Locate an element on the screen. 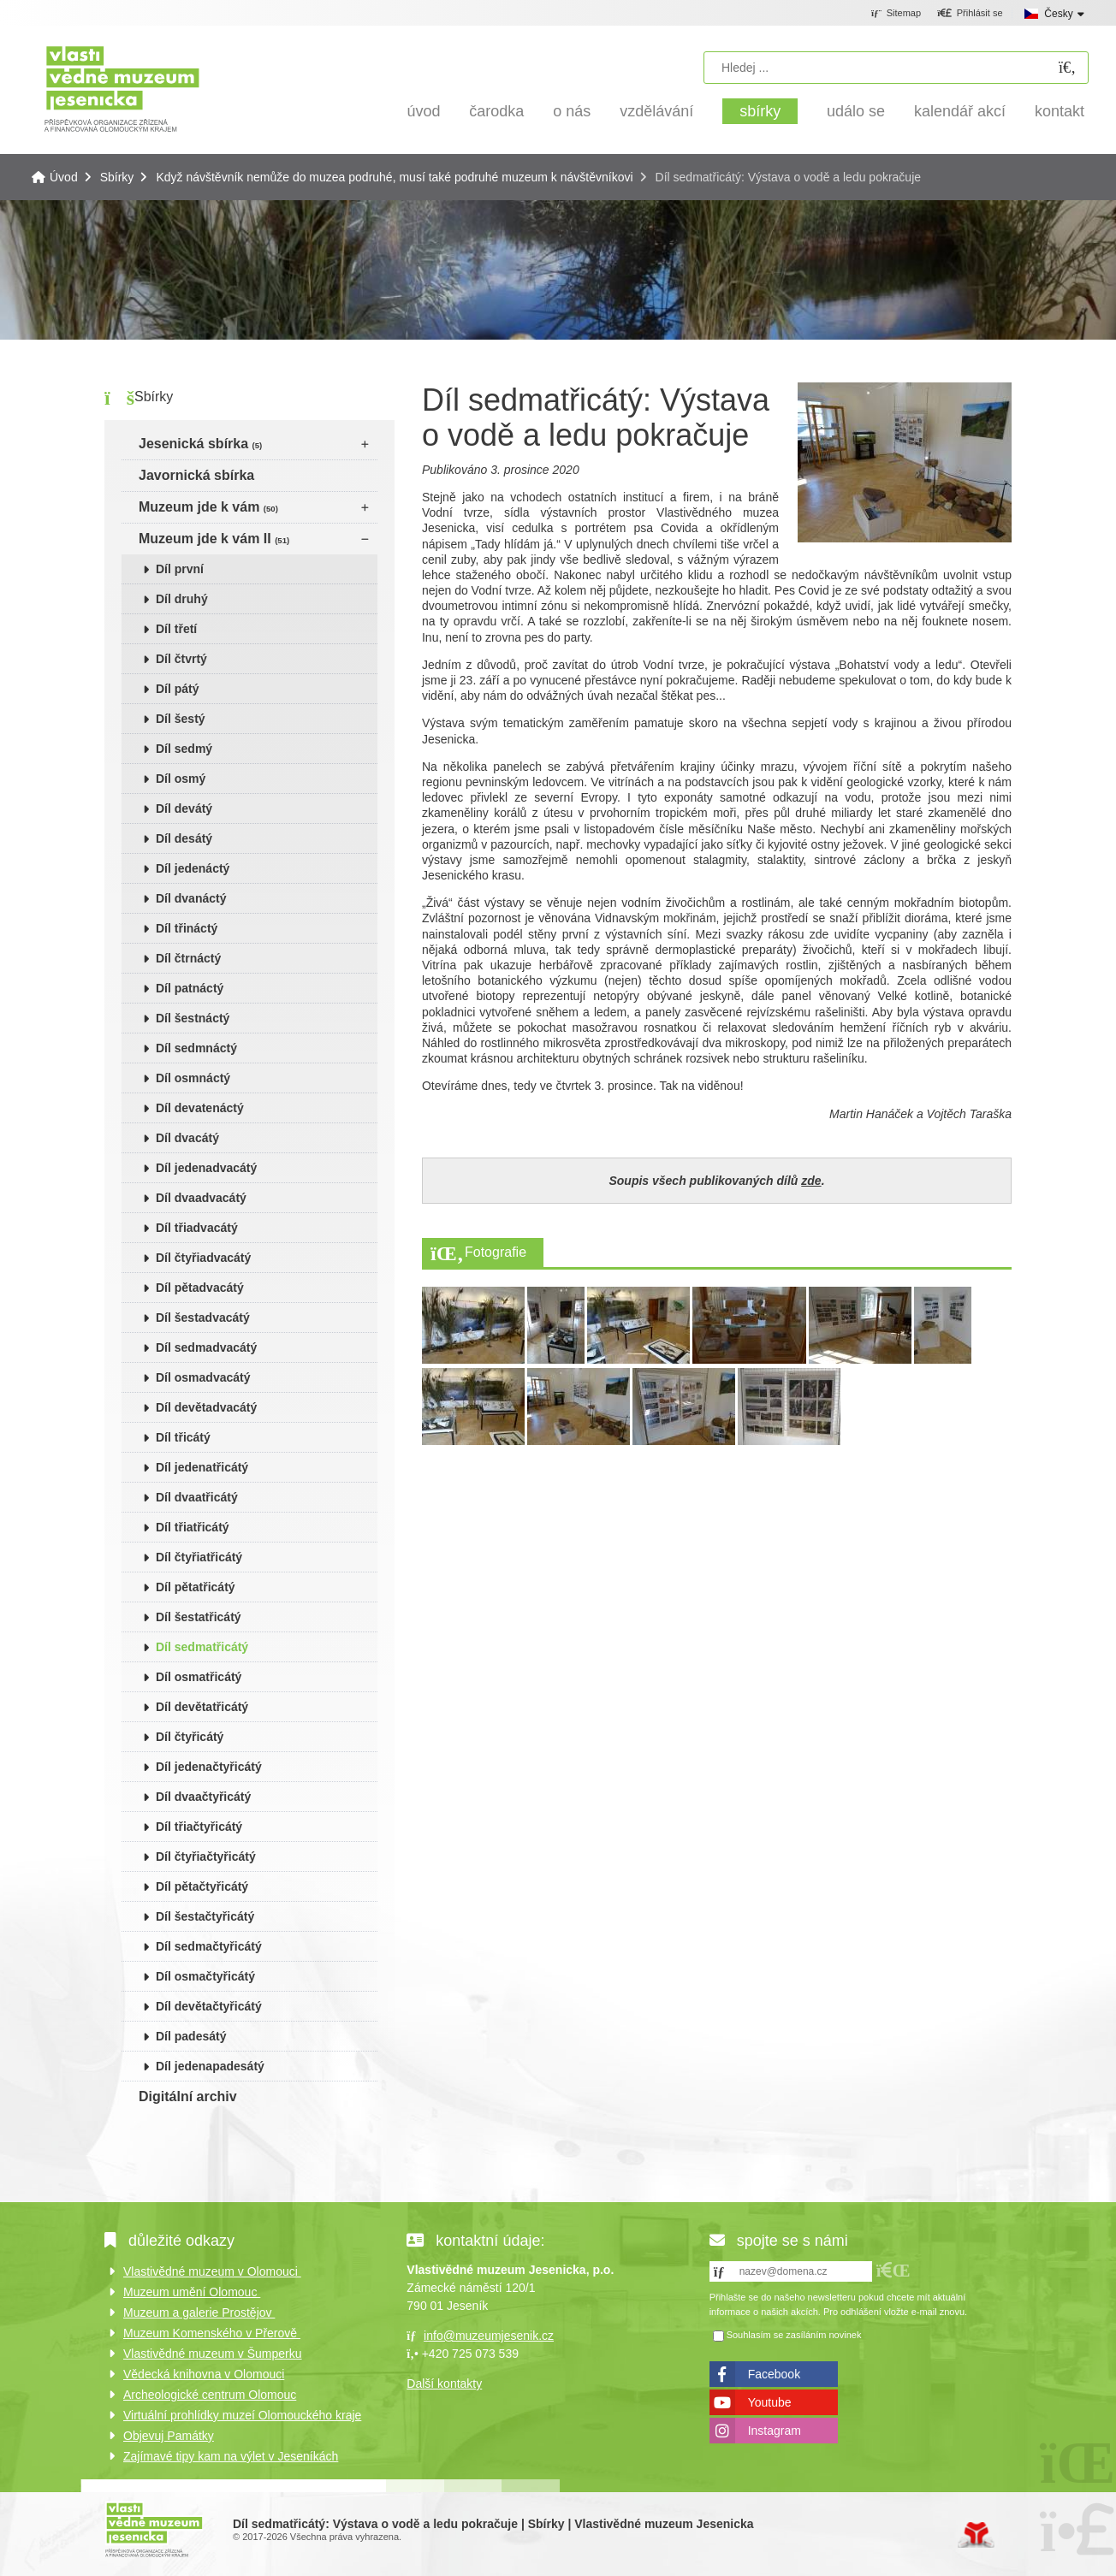  [button] is located at coordinates (970, 13).